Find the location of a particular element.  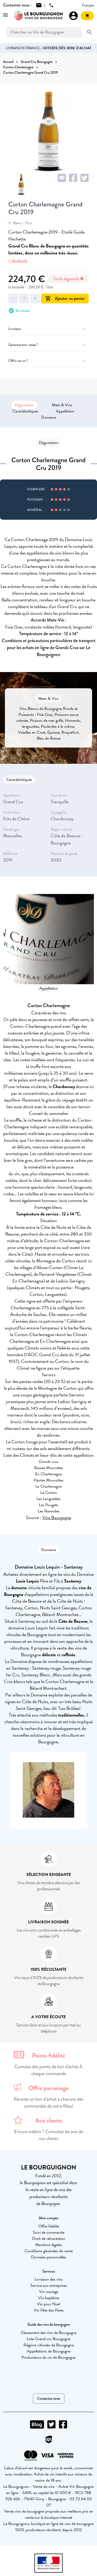

Ajouter au panier is located at coordinates (65, 298).